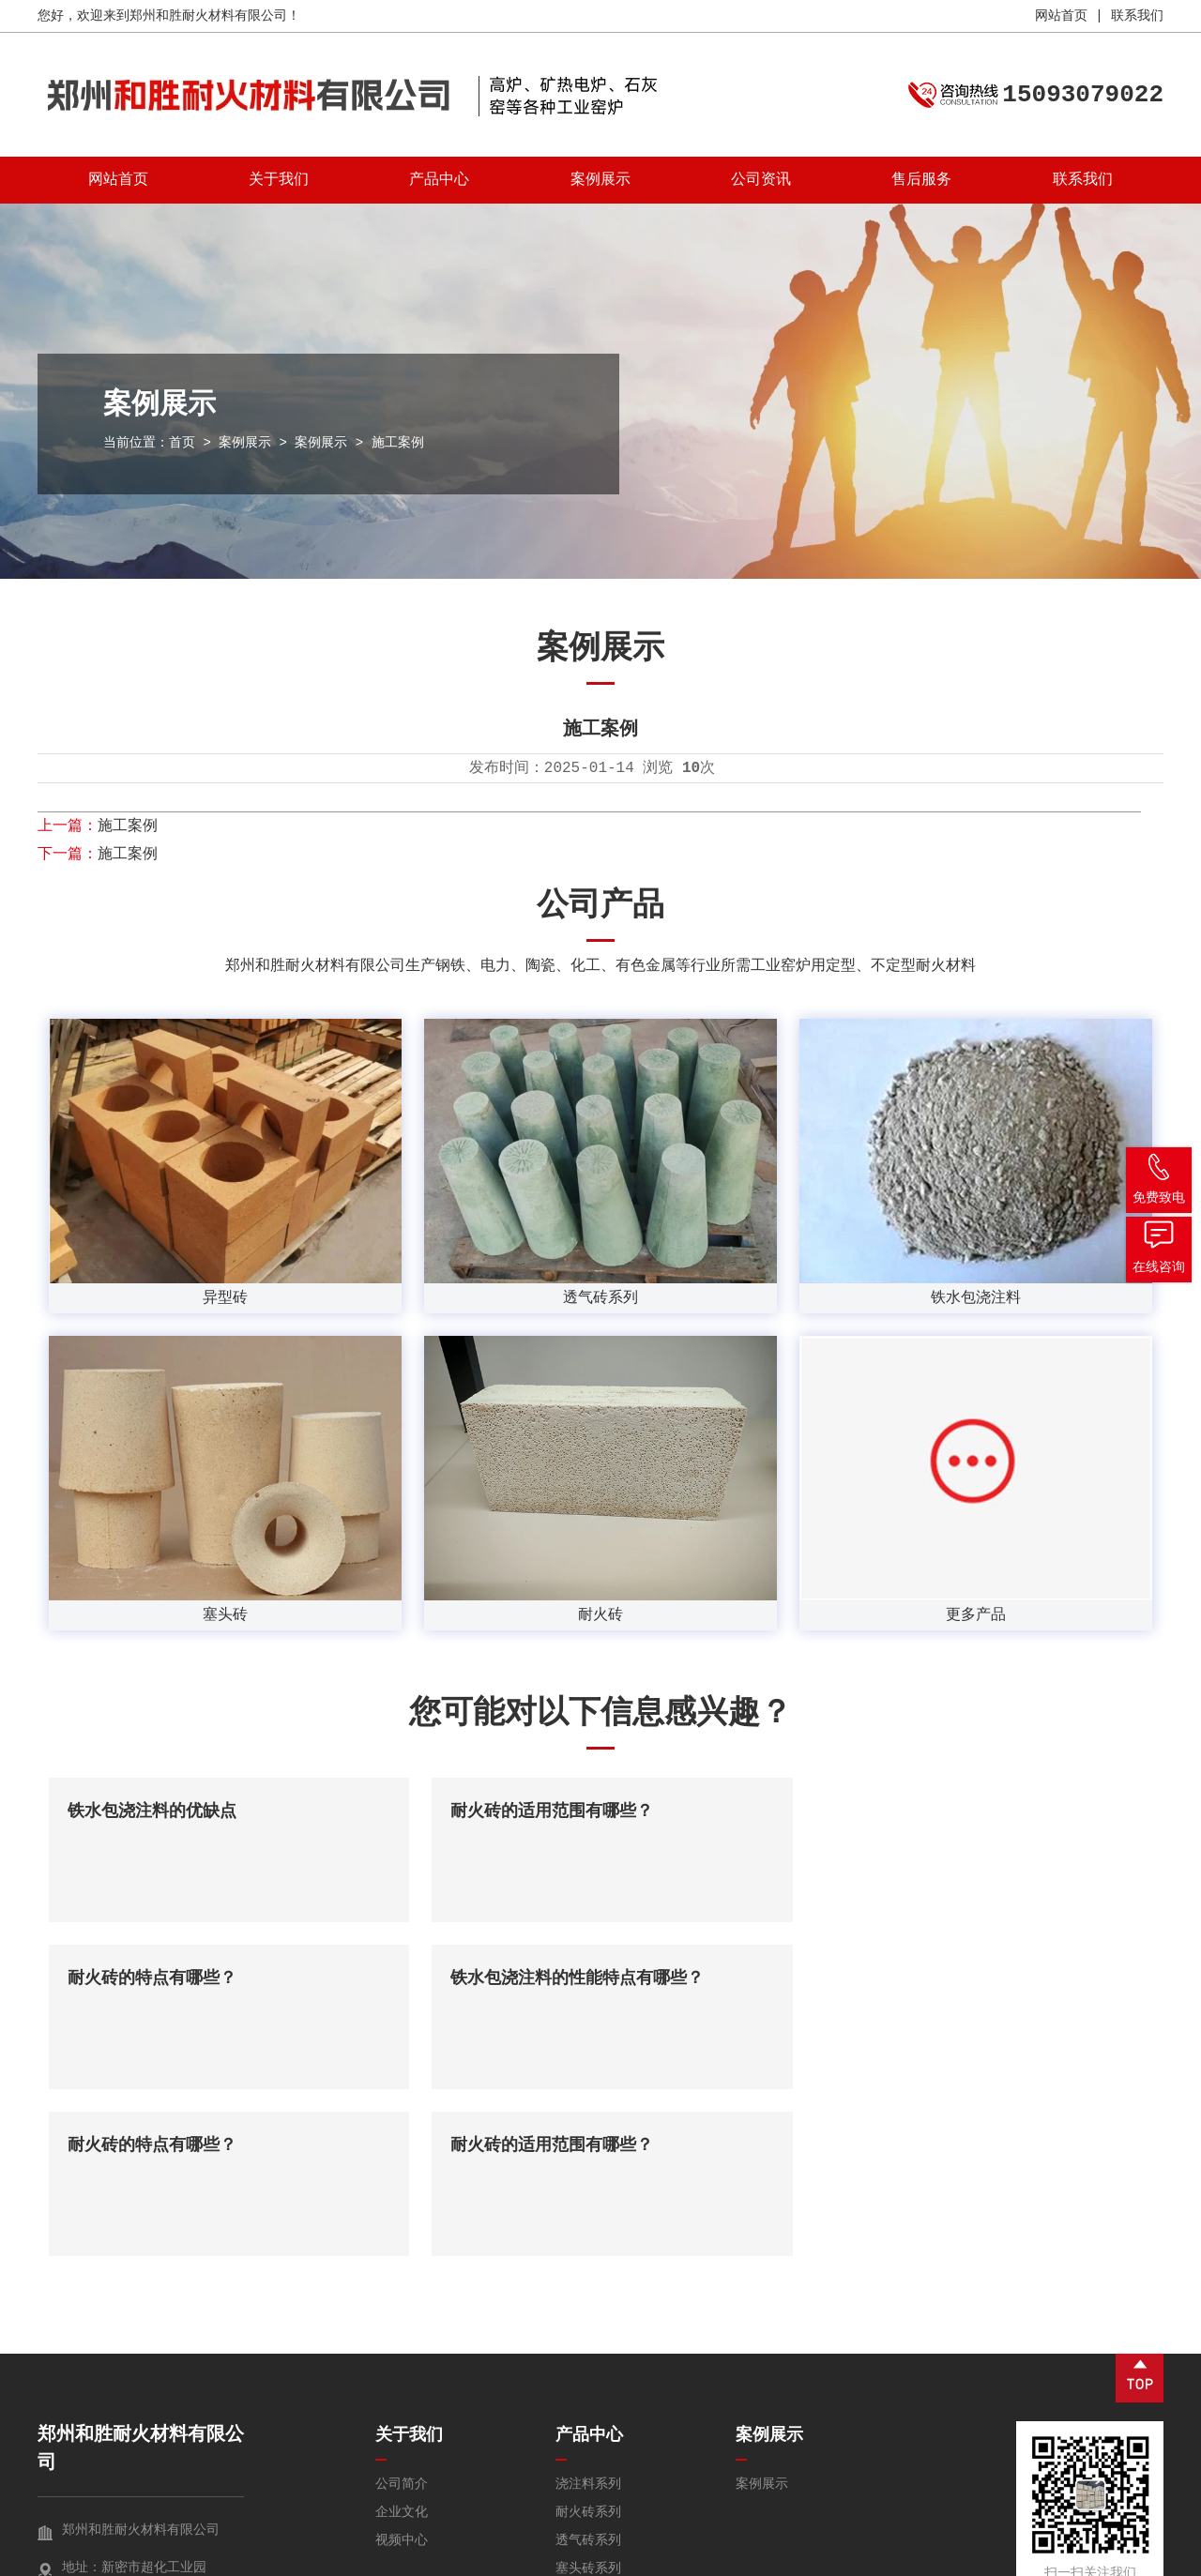 The height and width of the screenshot is (2576, 1201). I want to click on 免费咨询 →, so click(94, 2483).